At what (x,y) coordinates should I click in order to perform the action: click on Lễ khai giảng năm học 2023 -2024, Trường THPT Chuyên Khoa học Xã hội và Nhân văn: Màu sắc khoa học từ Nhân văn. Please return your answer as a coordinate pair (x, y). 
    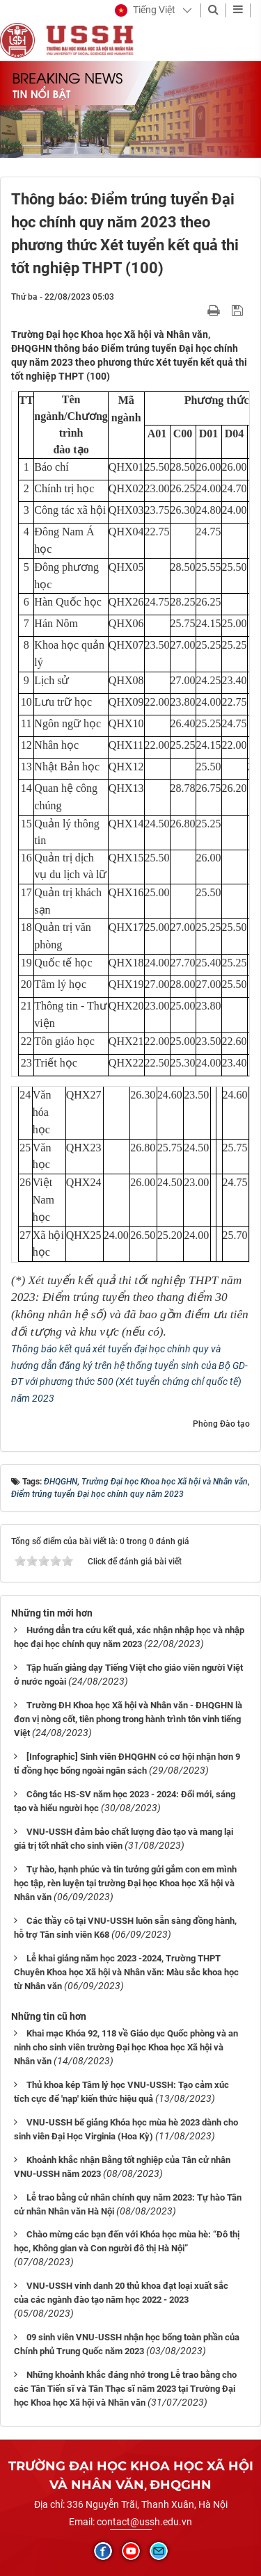
    Looking at the image, I should click on (126, 1972).